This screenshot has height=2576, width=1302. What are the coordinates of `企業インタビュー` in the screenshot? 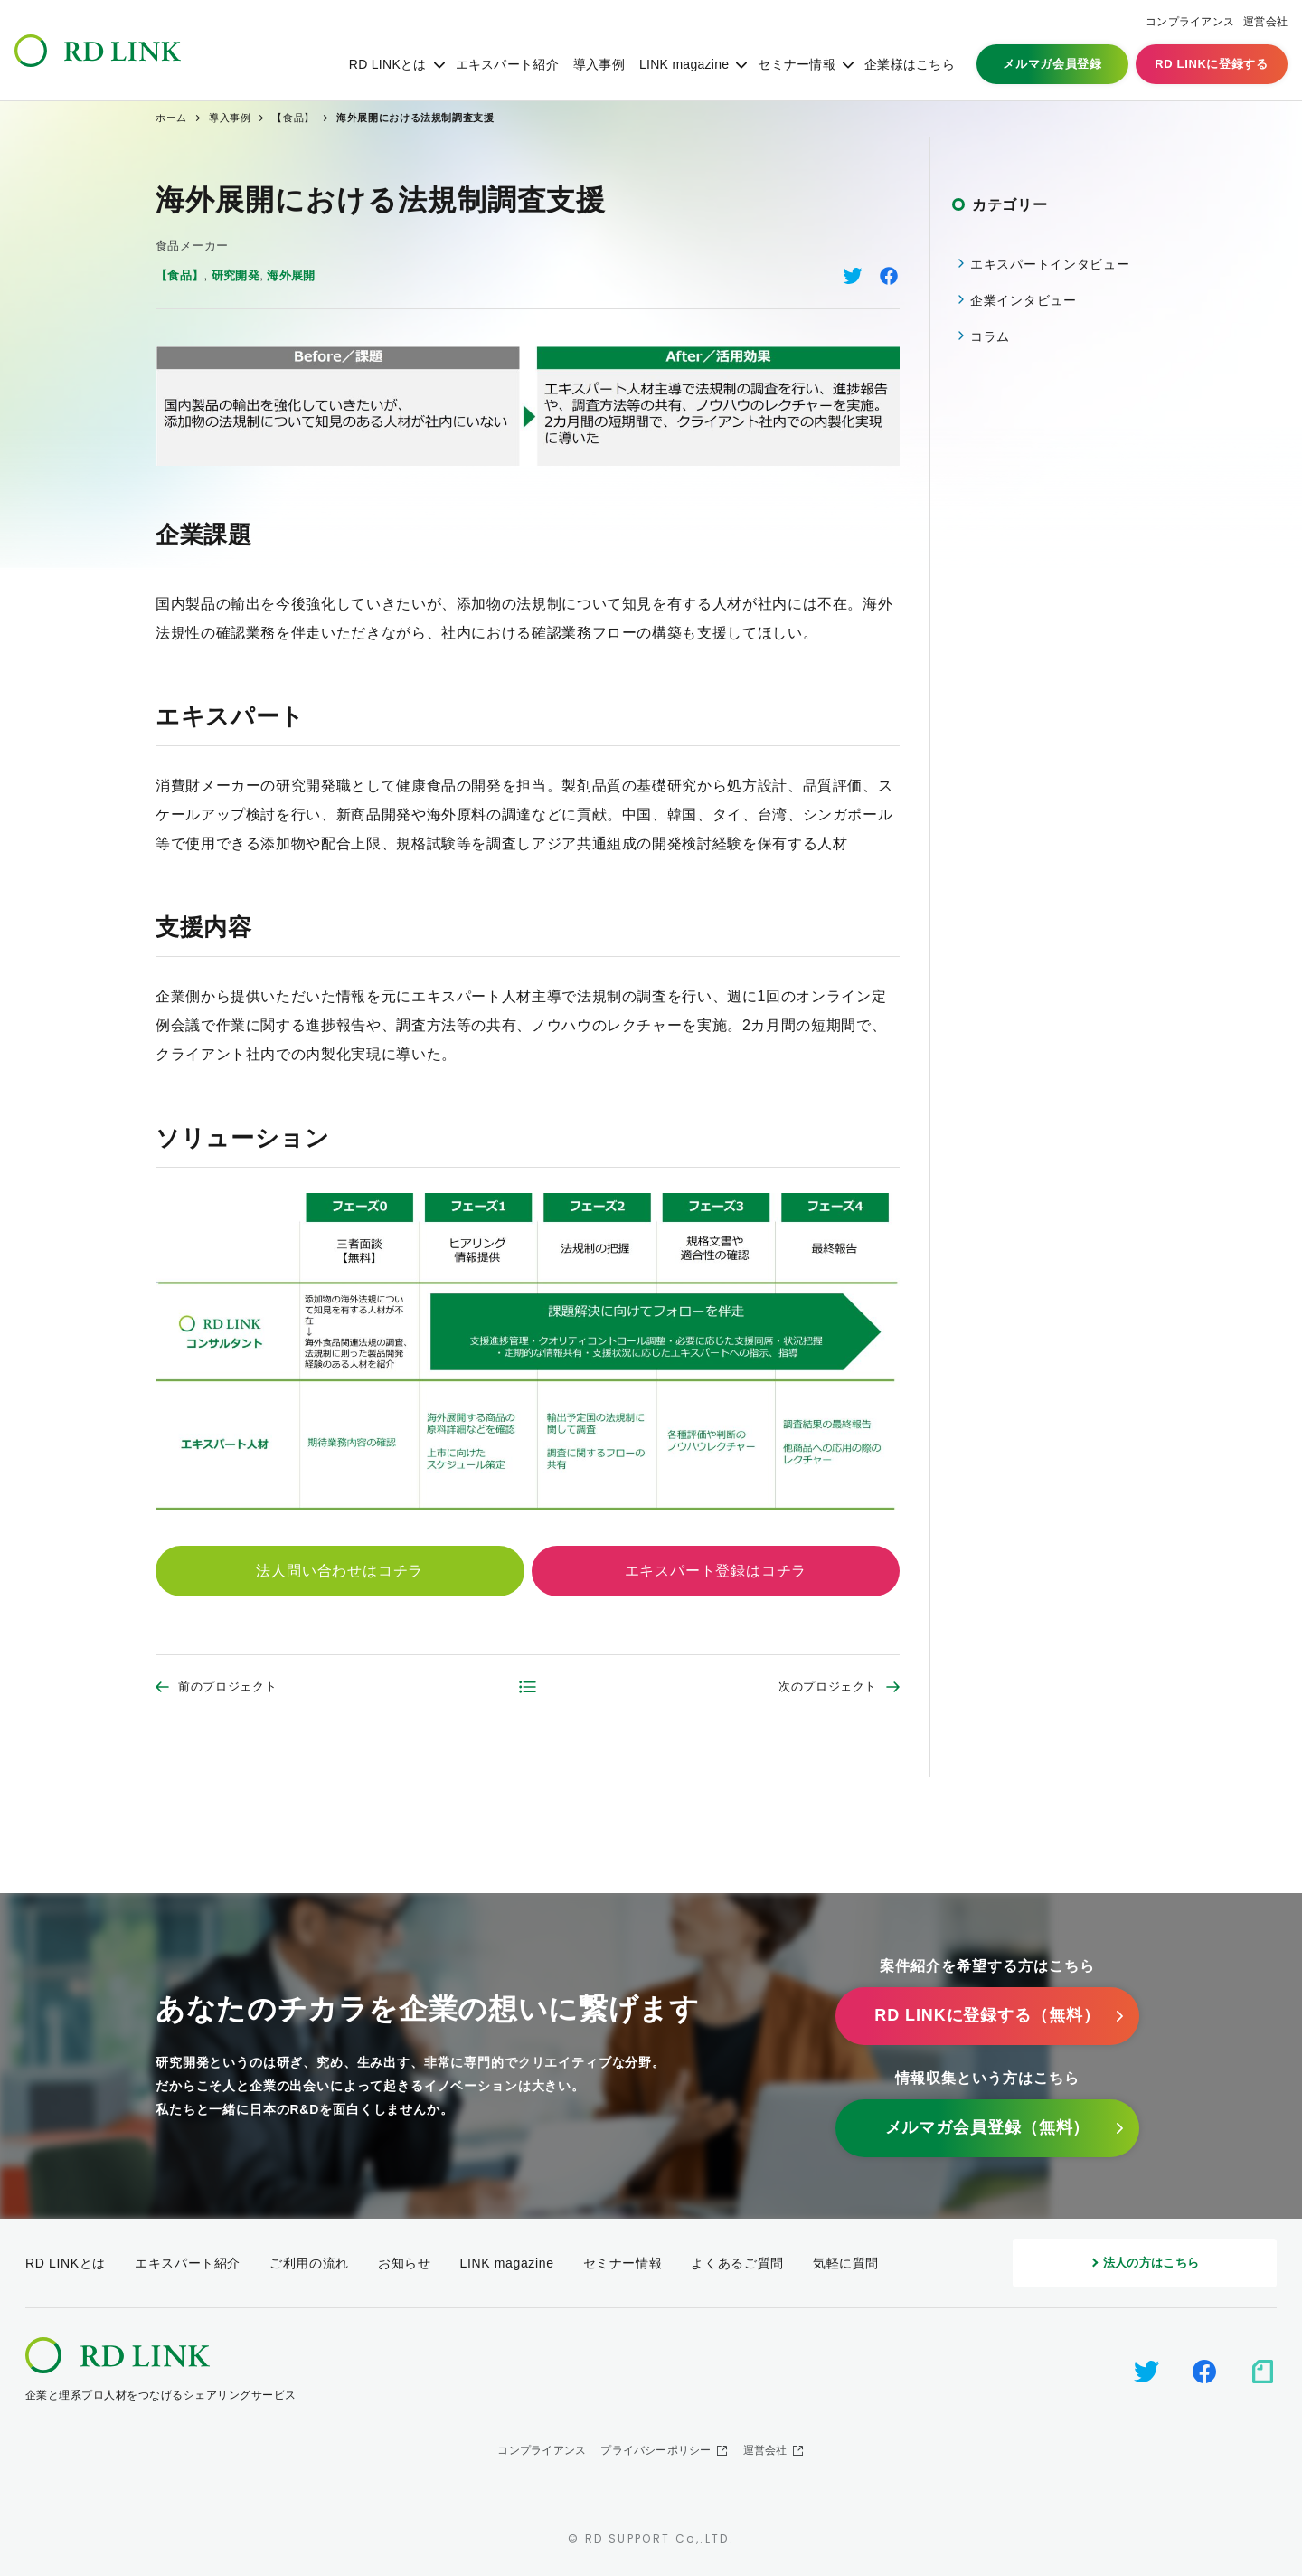 It's located at (1023, 300).